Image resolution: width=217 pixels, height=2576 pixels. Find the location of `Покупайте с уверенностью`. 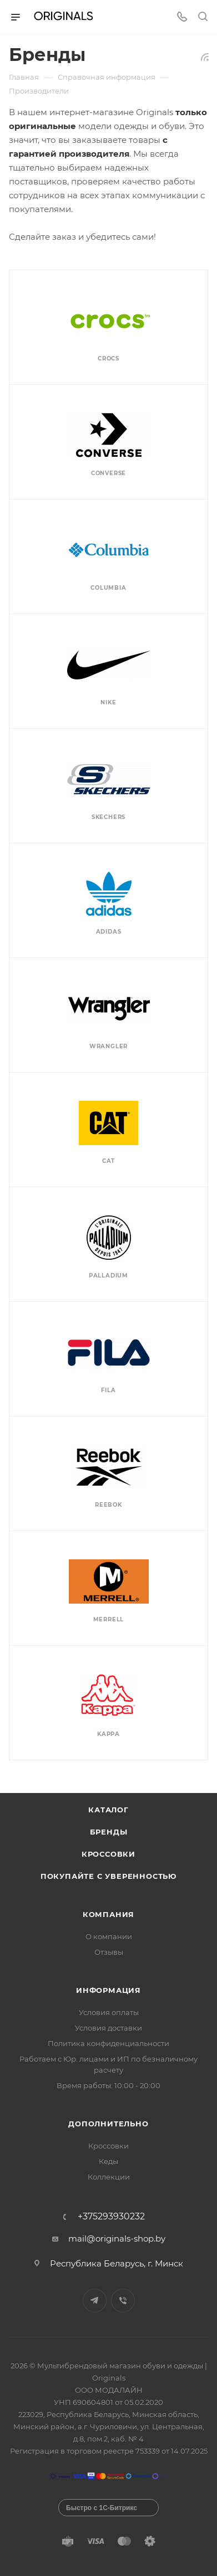

Покупайте с уверенностью is located at coordinates (108, 1876).